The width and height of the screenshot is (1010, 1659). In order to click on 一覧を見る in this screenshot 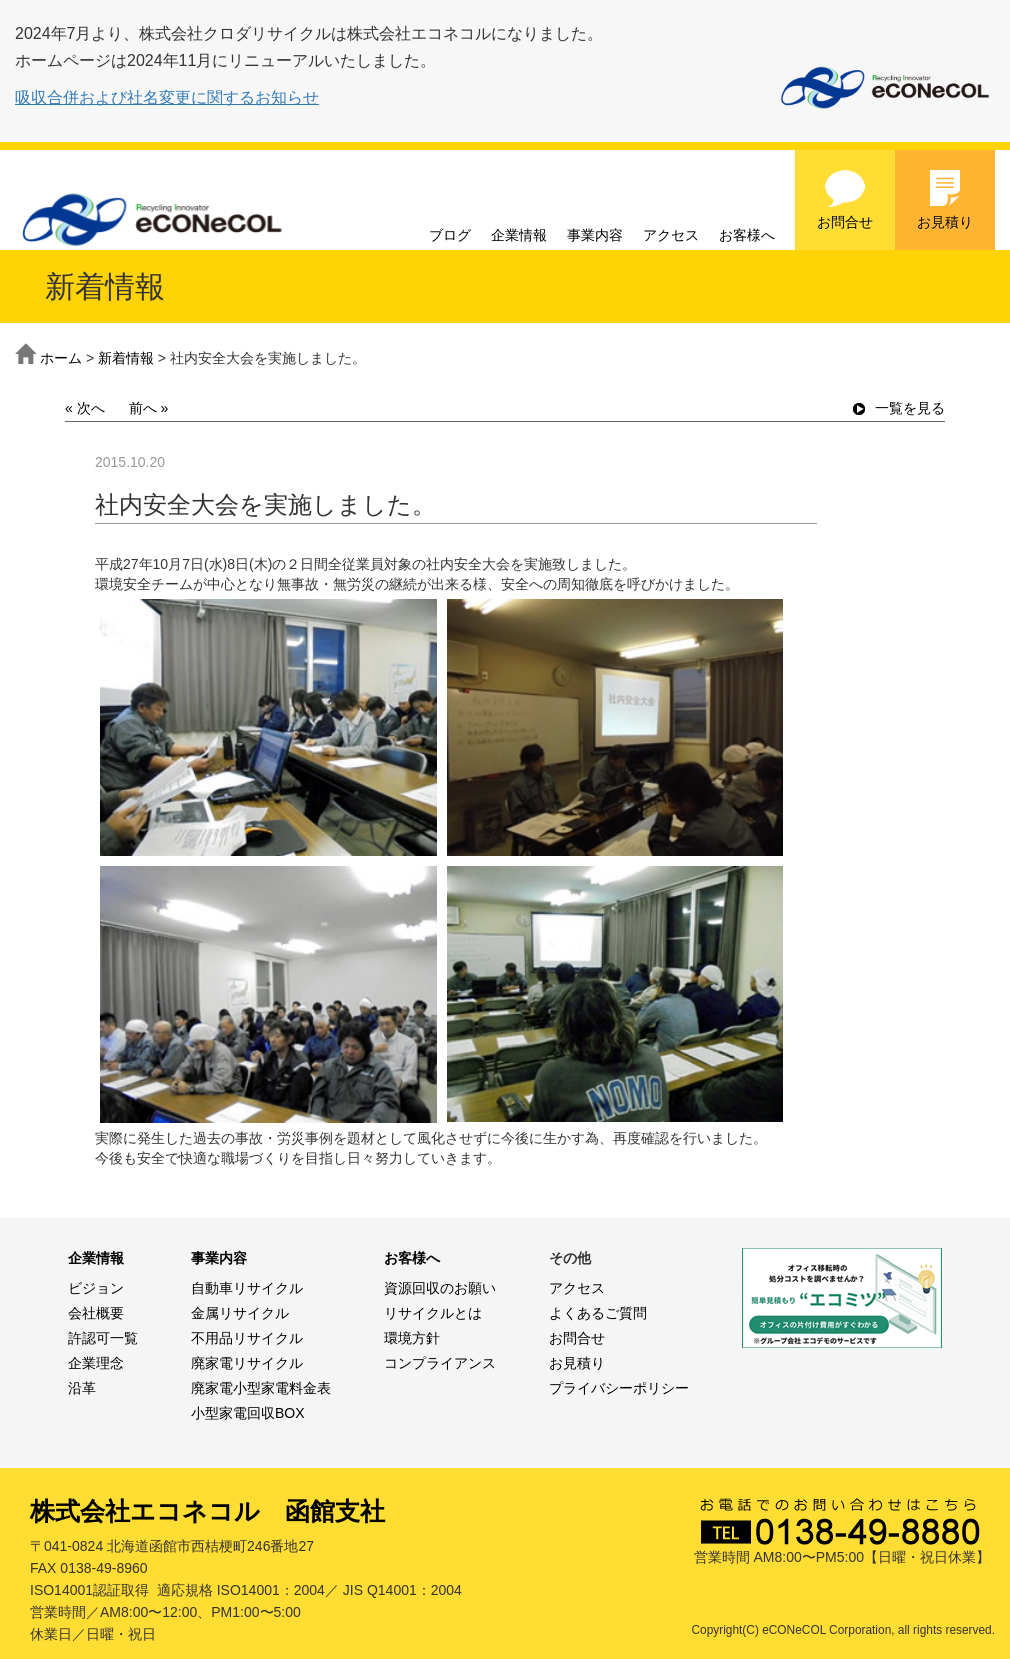, I will do `click(899, 408)`.